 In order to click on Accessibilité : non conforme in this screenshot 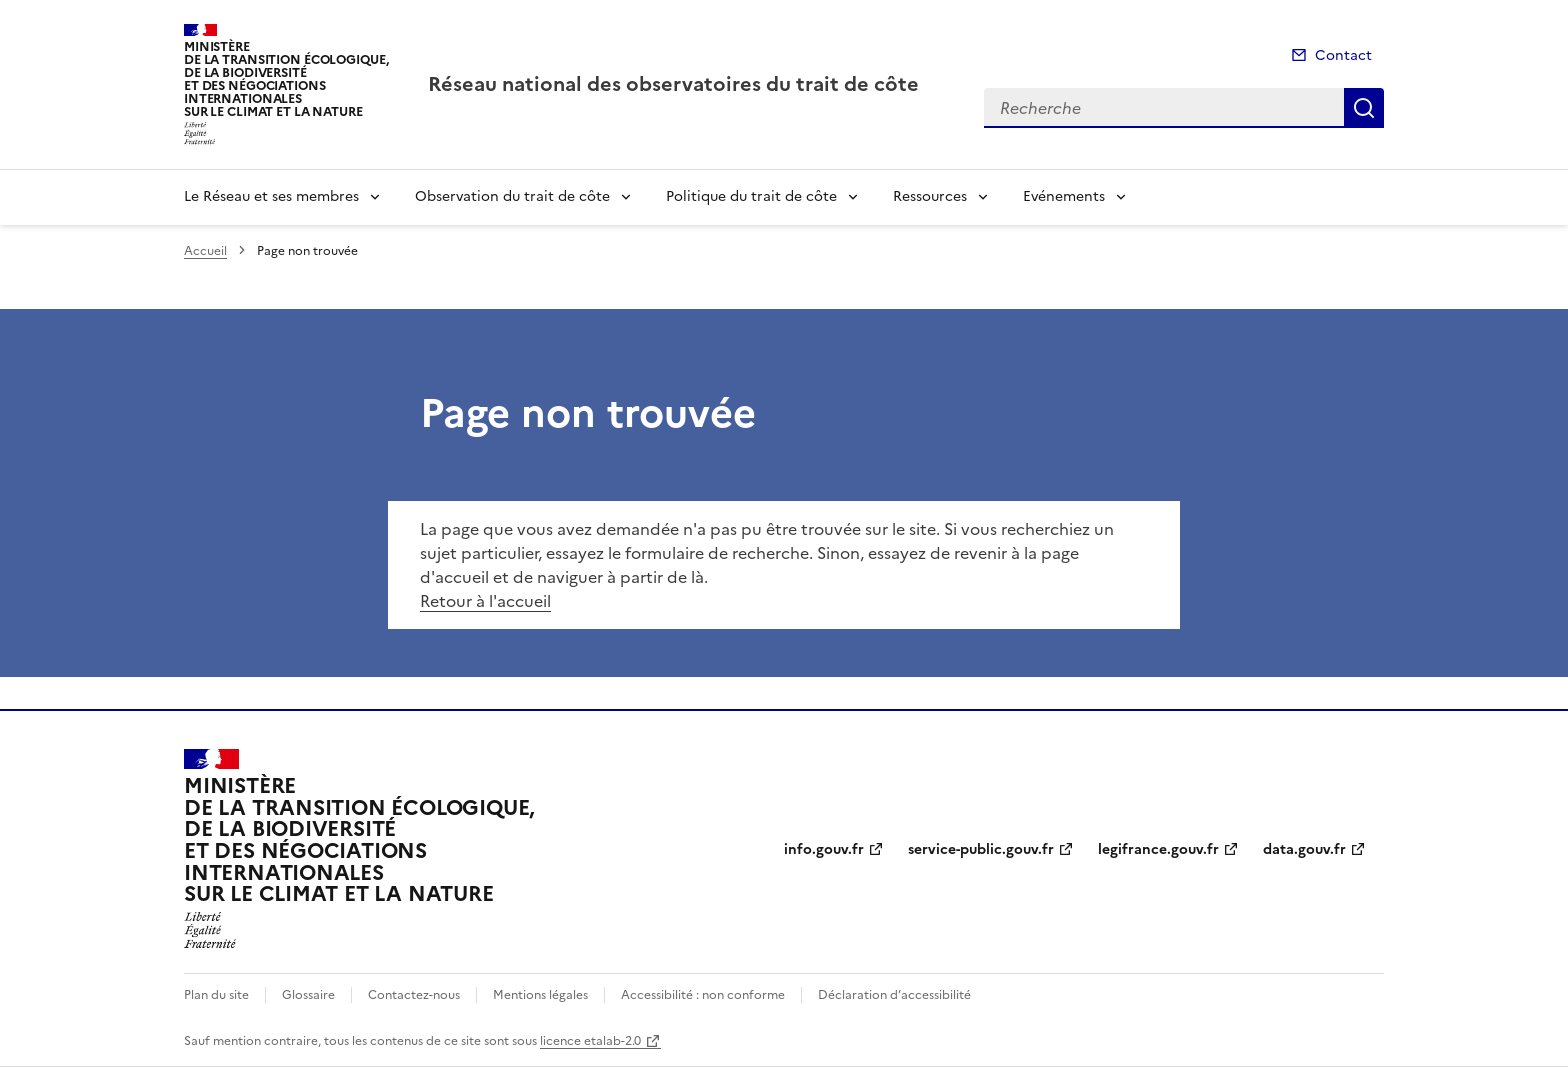, I will do `click(703, 995)`.